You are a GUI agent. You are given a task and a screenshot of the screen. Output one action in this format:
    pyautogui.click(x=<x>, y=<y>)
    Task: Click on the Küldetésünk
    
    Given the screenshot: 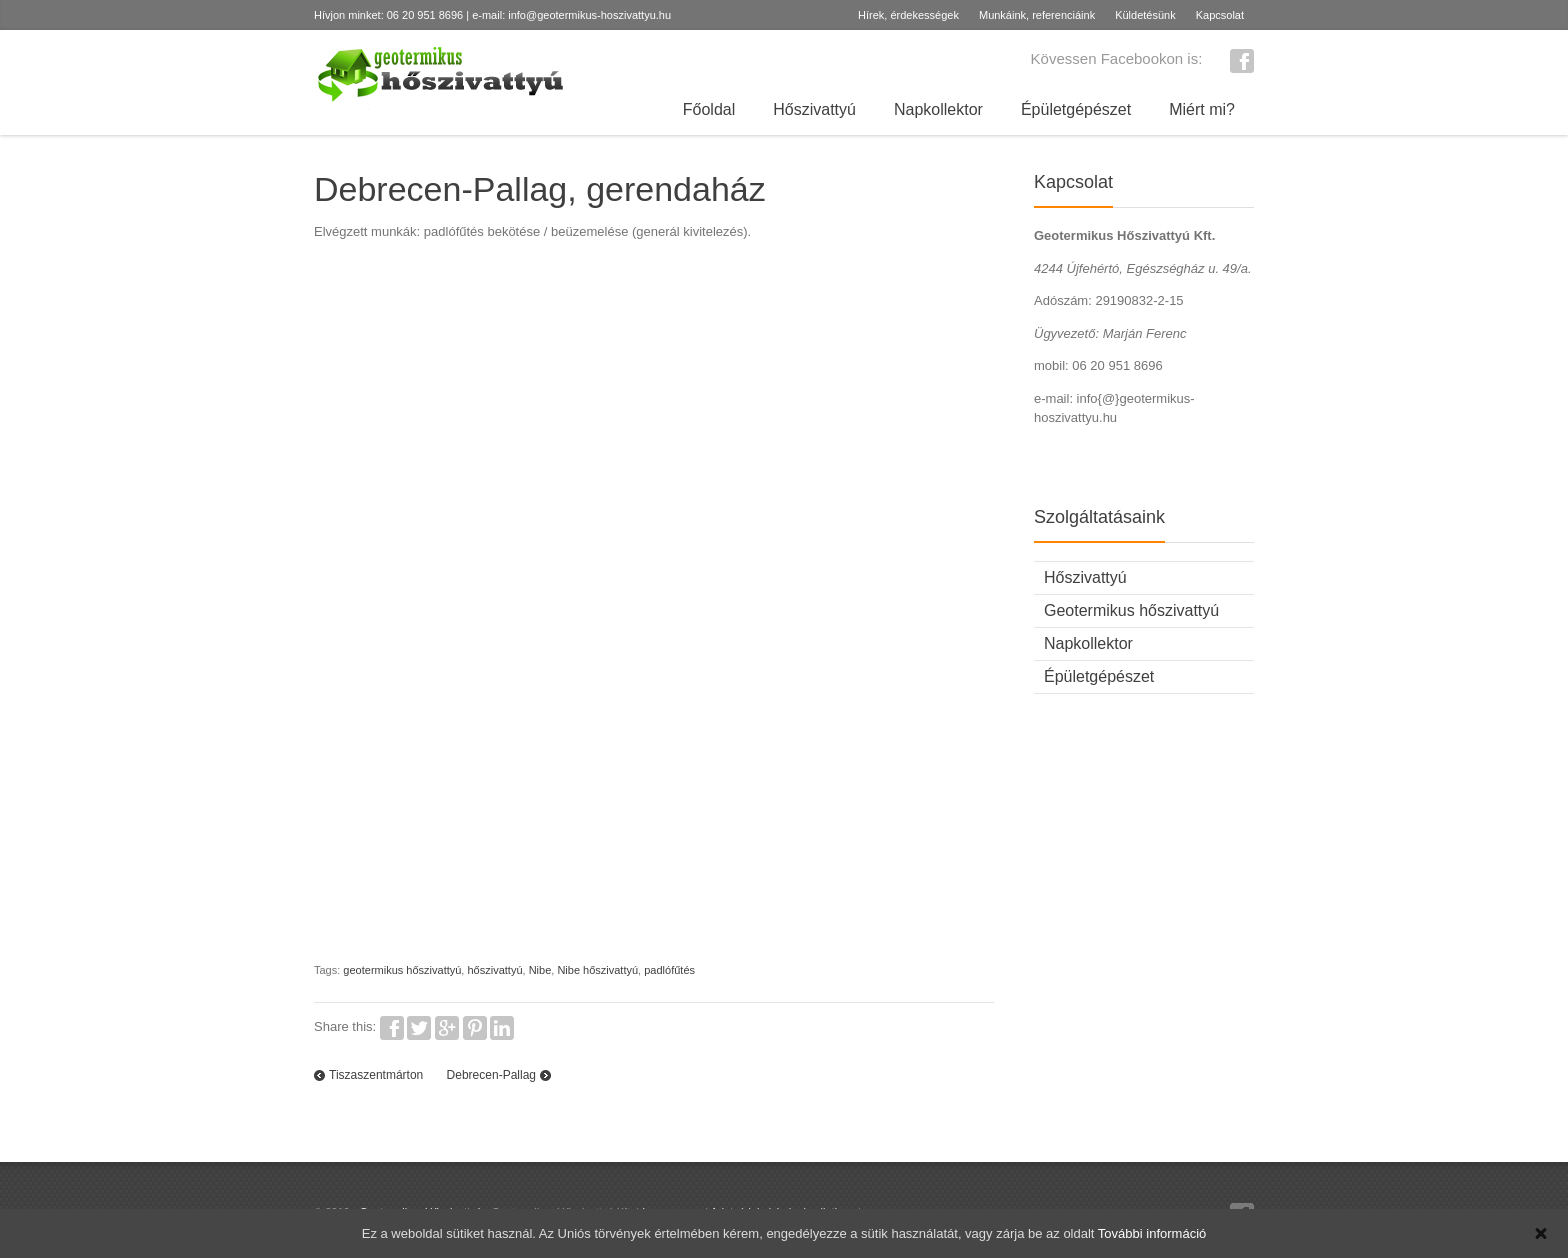 What is the action you would take?
    pyautogui.click(x=1145, y=15)
    